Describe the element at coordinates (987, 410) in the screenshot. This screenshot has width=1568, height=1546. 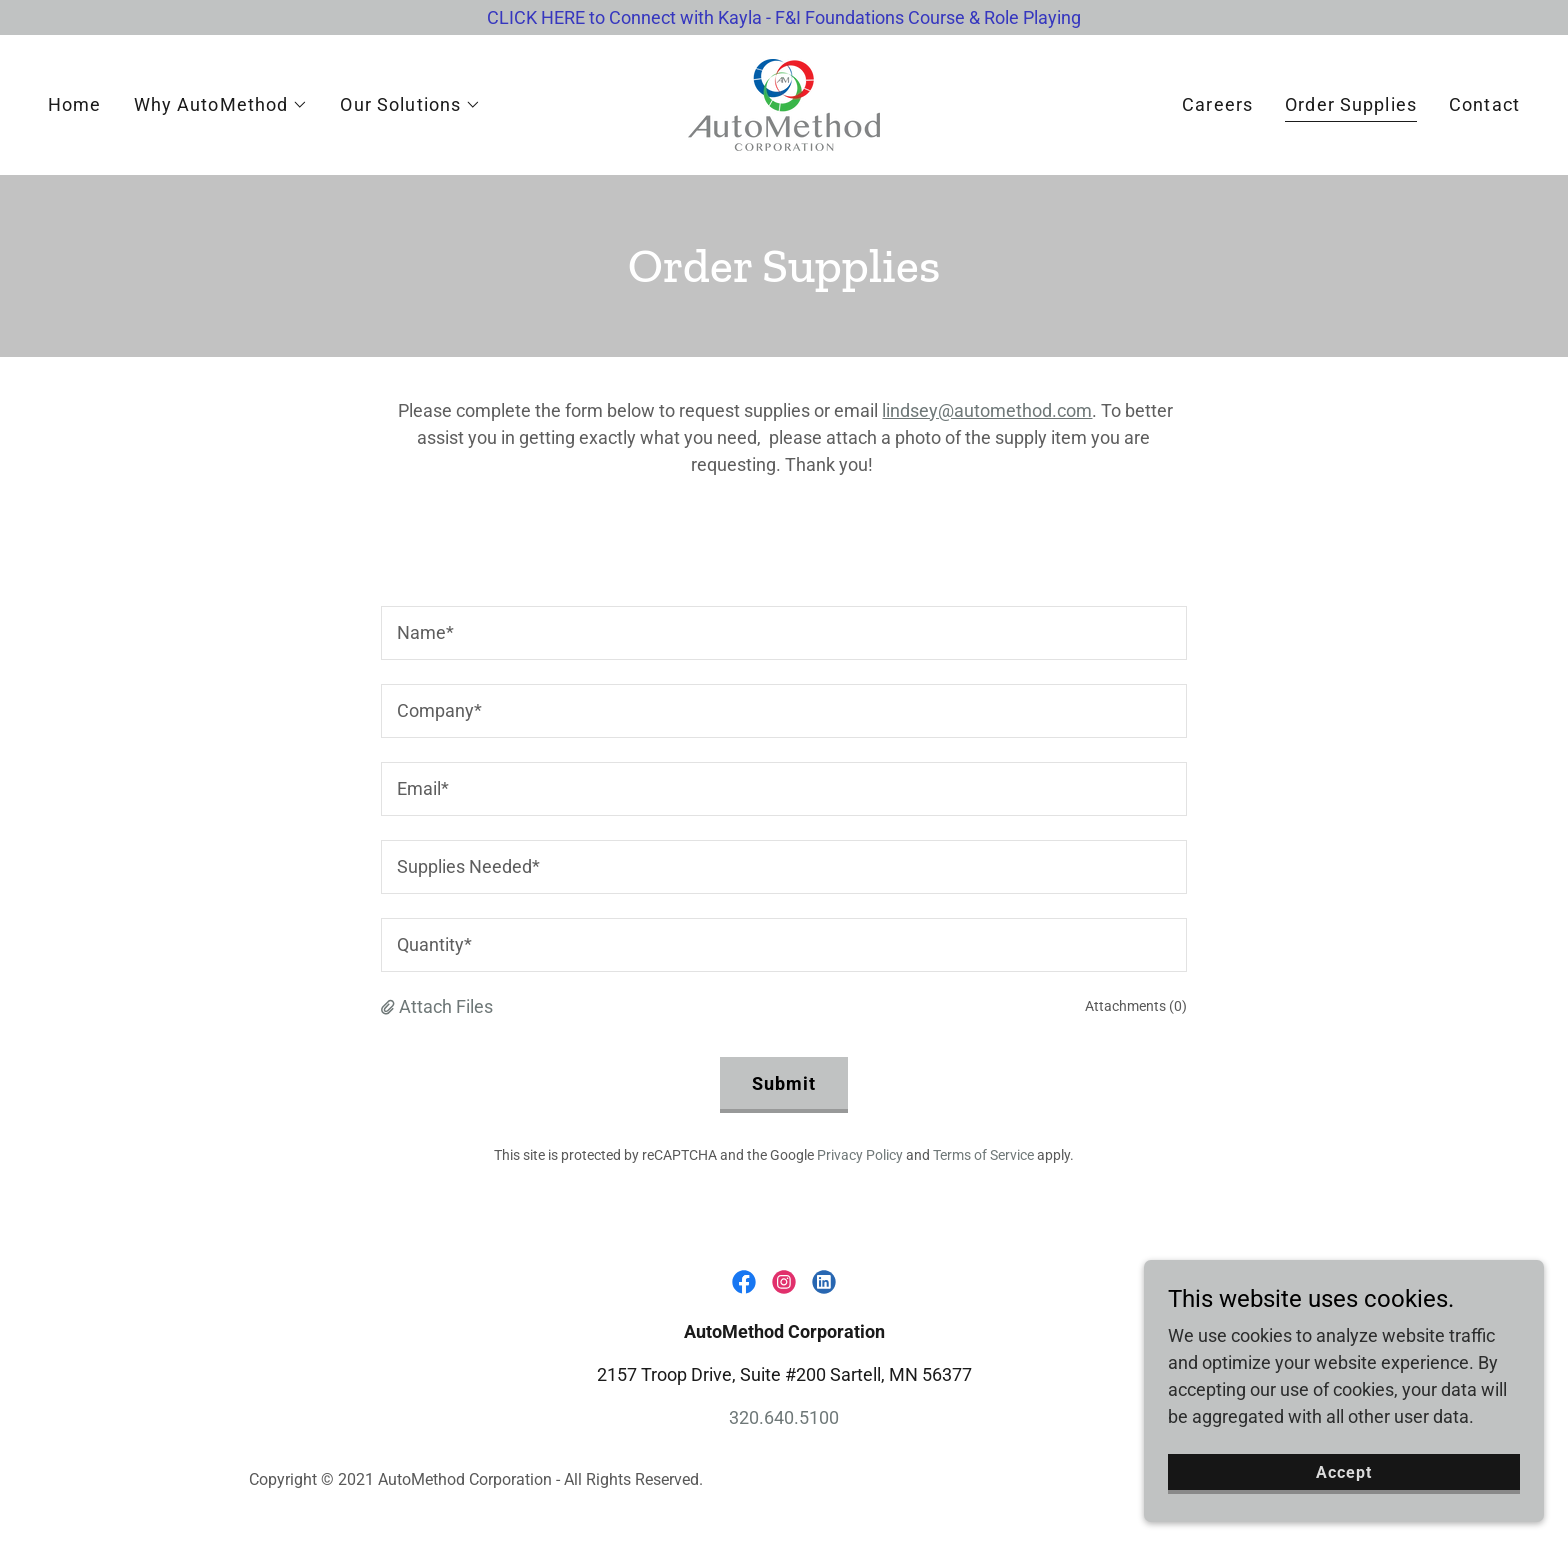
I see `lindsey@automethod.com` at that location.